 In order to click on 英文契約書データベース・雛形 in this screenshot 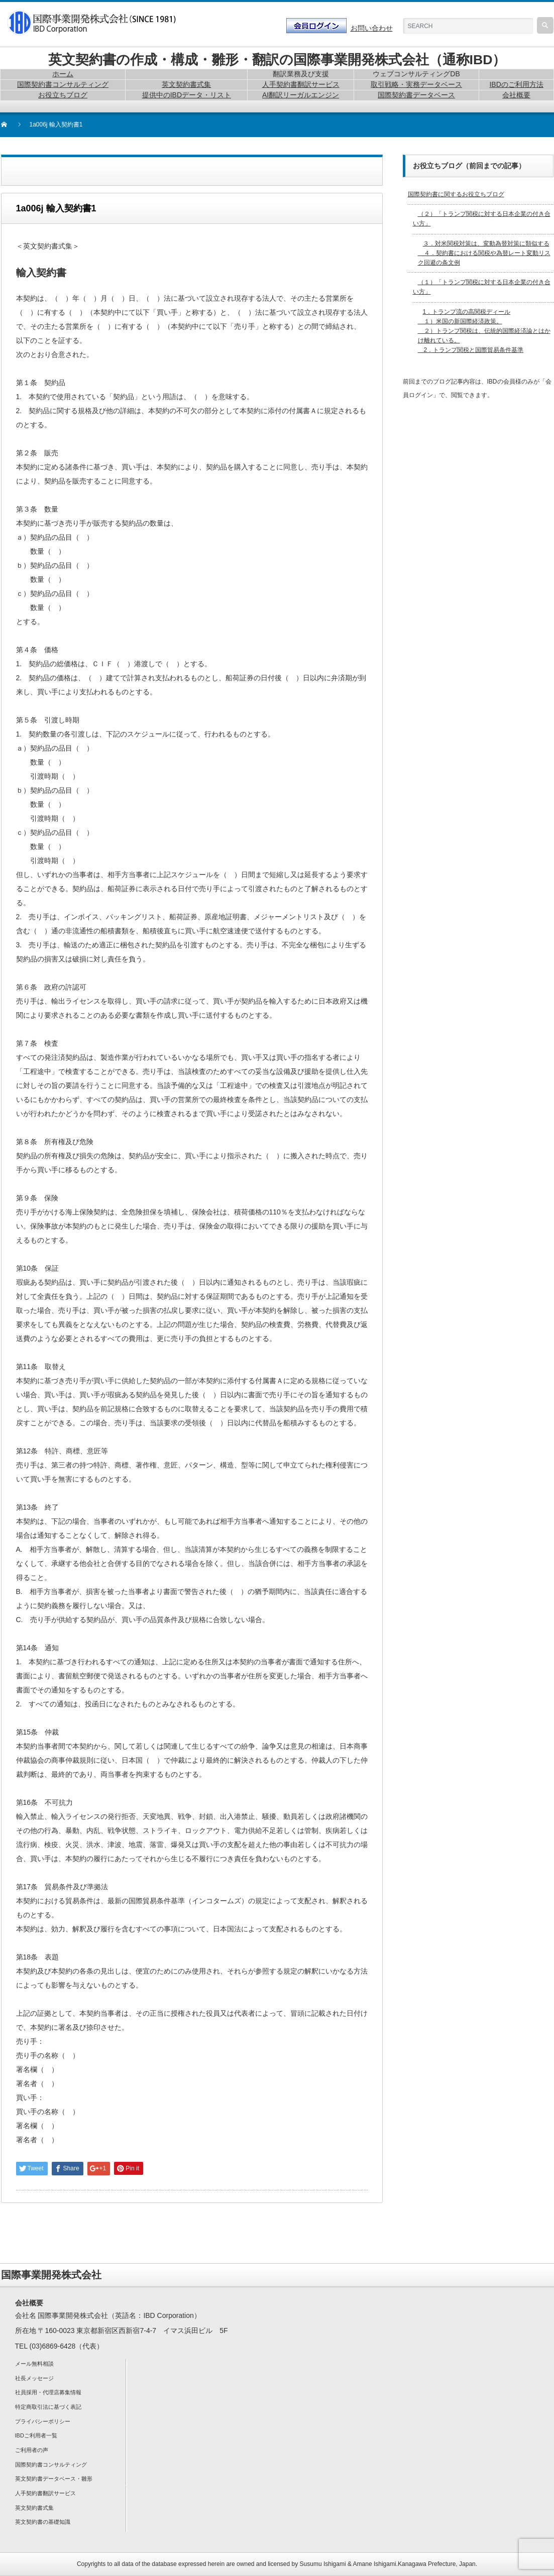, I will do `click(53, 2479)`.